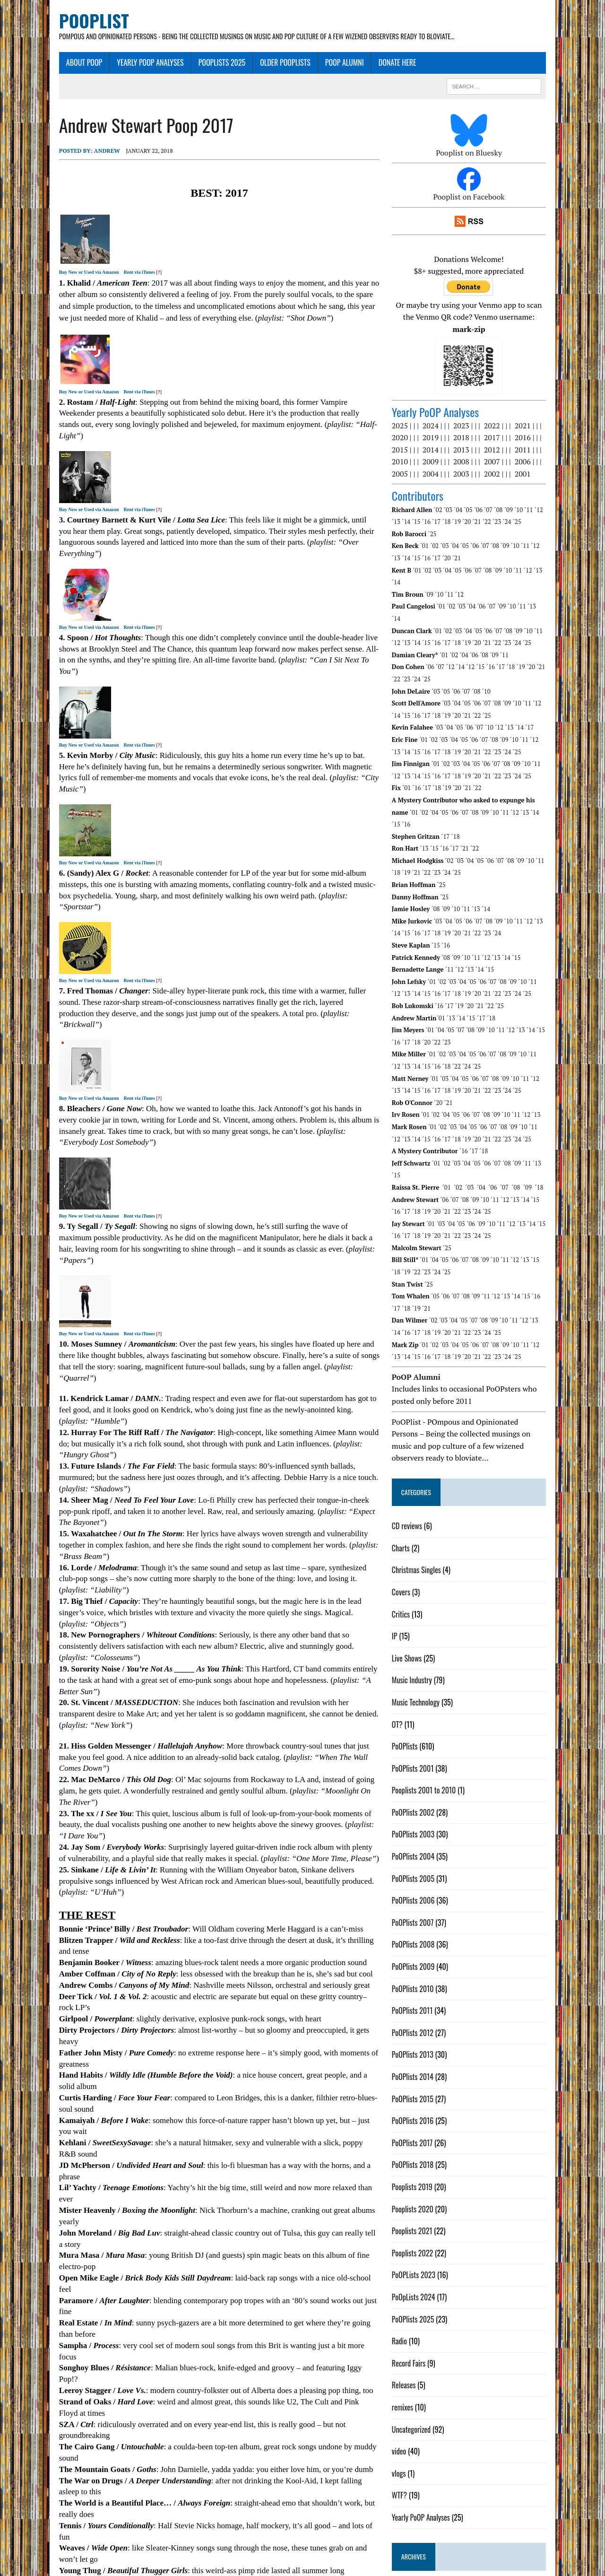 The height and width of the screenshot is (2576, 605). Describe the element at coordinates (569, 500) in the screenshot. I see `´14` at that location.